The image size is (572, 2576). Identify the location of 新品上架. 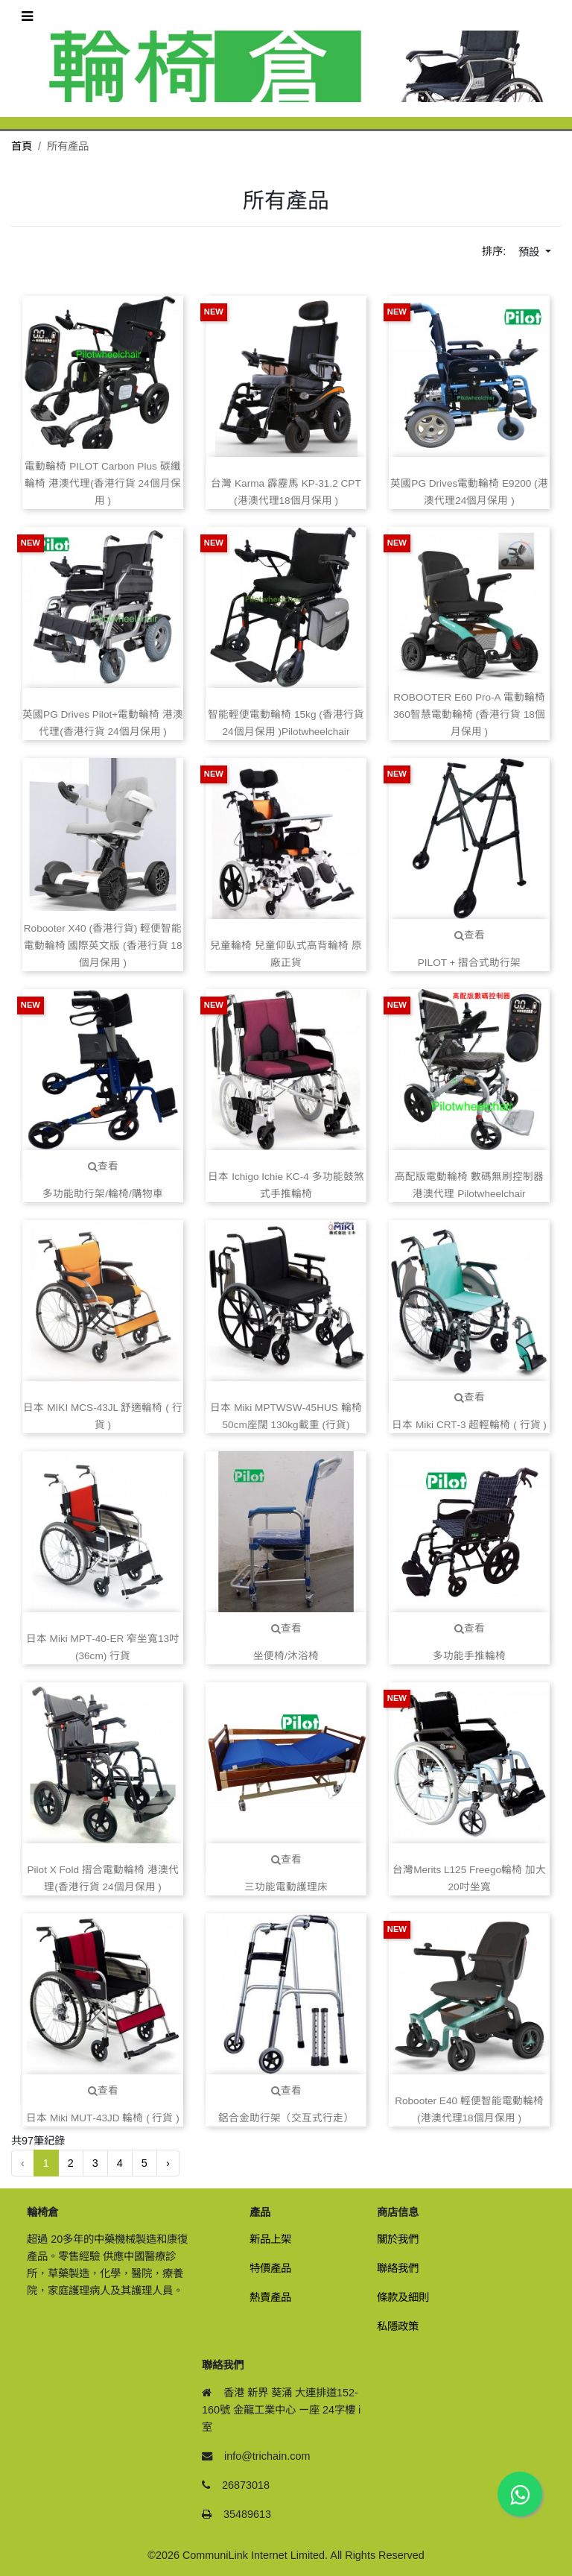
(270, 2239).